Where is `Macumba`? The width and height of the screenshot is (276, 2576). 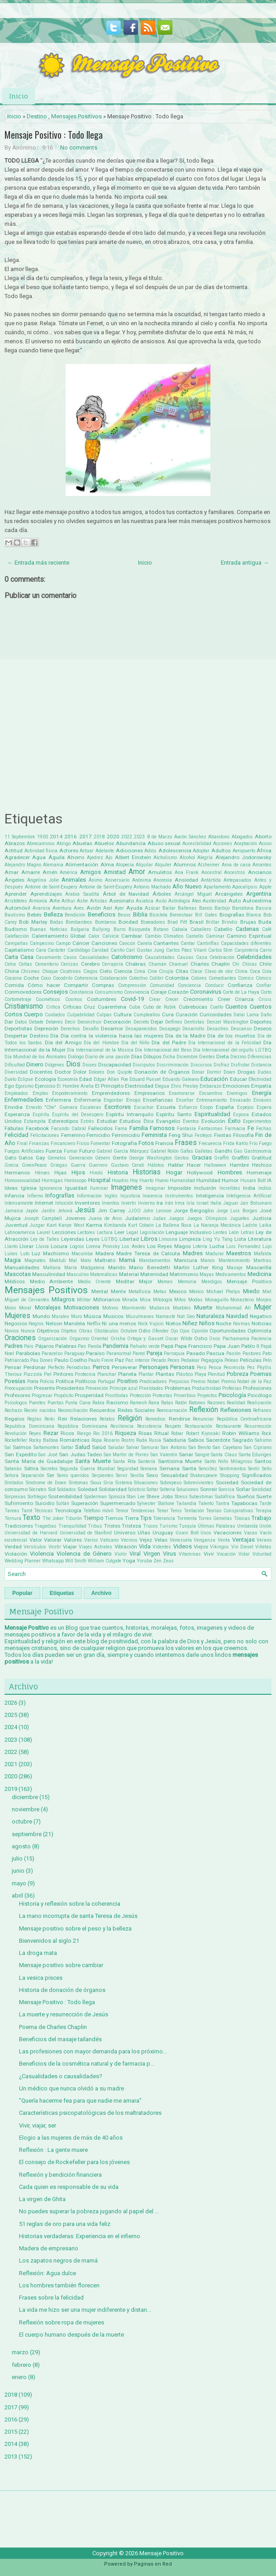
Macumba is located at coordinates (82, 1254).